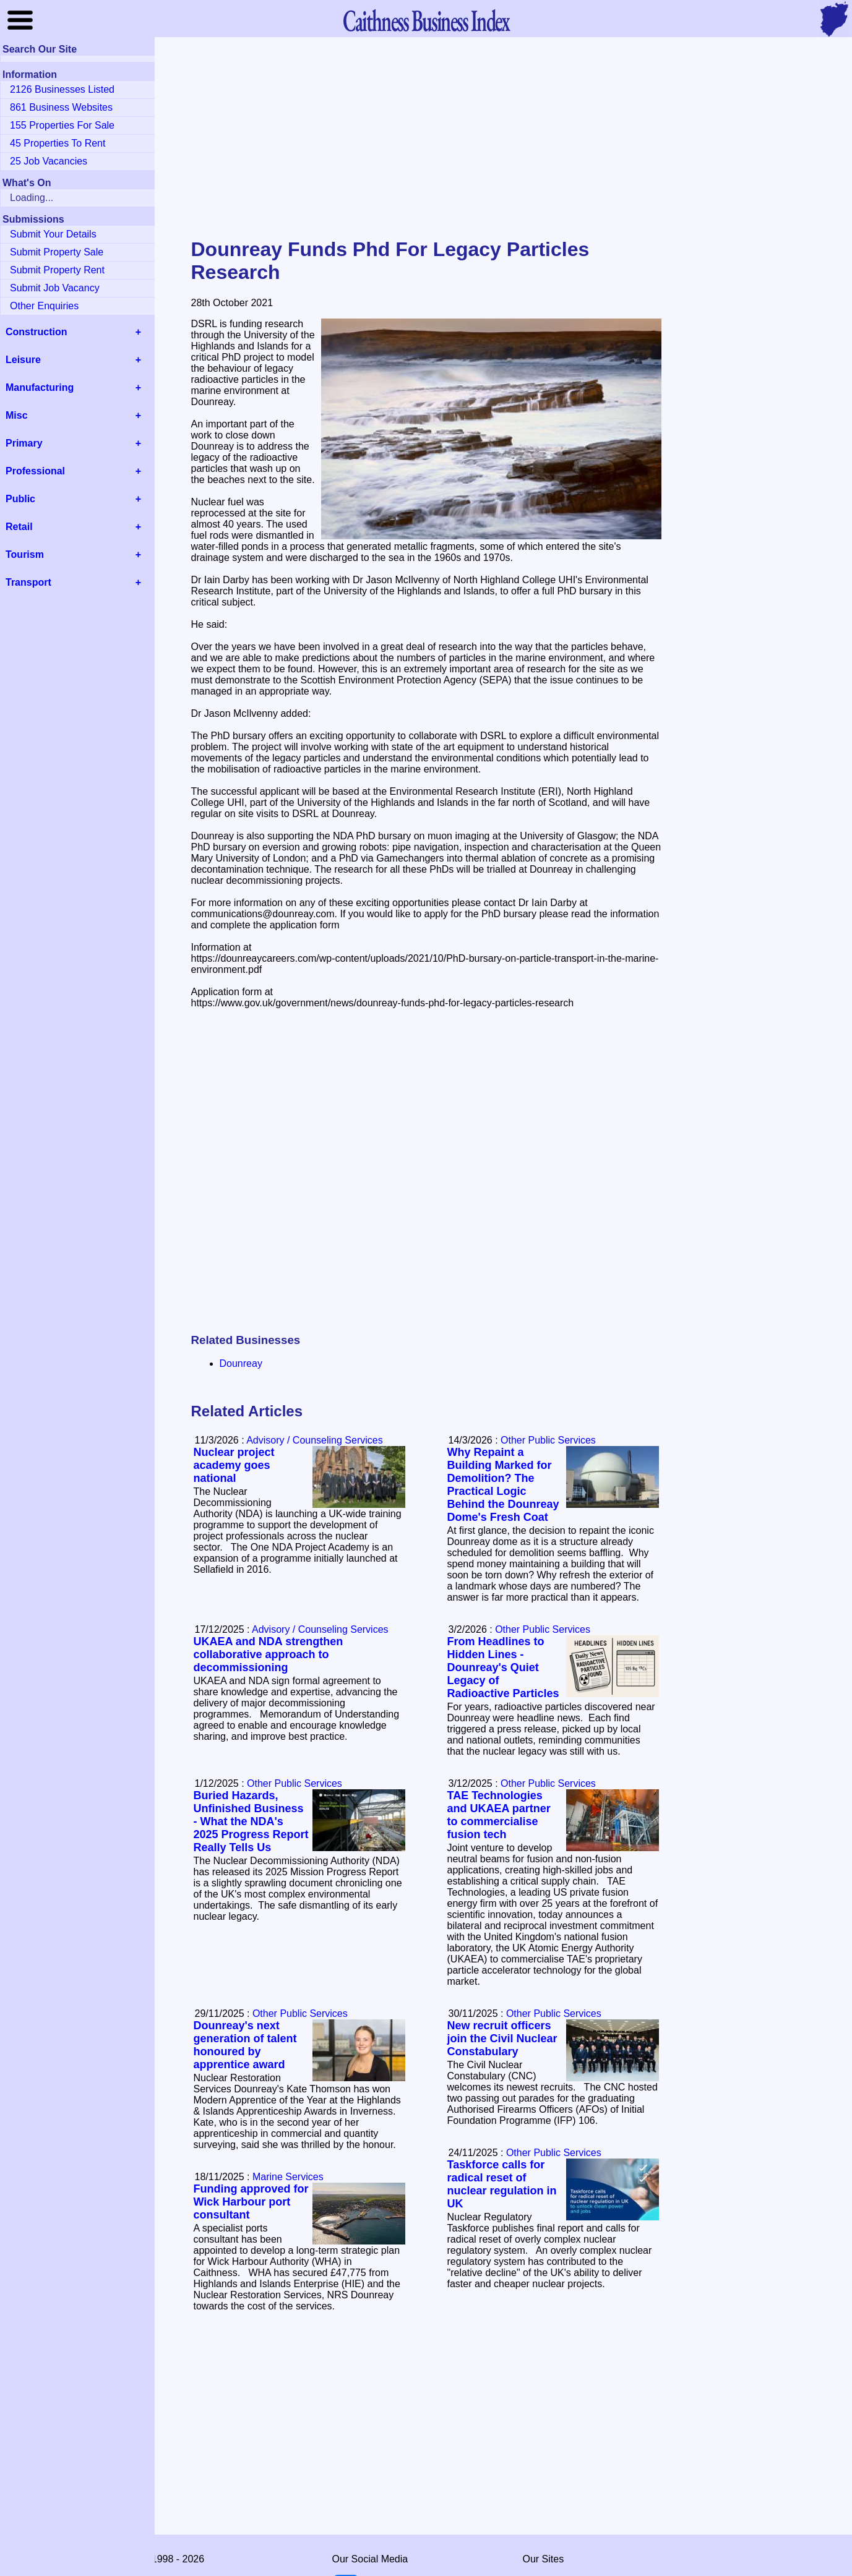 Image resolution: width=852 pixels, height=2576 pixels. I want to click on 2126 Businesses Listed, so click(62, 89).